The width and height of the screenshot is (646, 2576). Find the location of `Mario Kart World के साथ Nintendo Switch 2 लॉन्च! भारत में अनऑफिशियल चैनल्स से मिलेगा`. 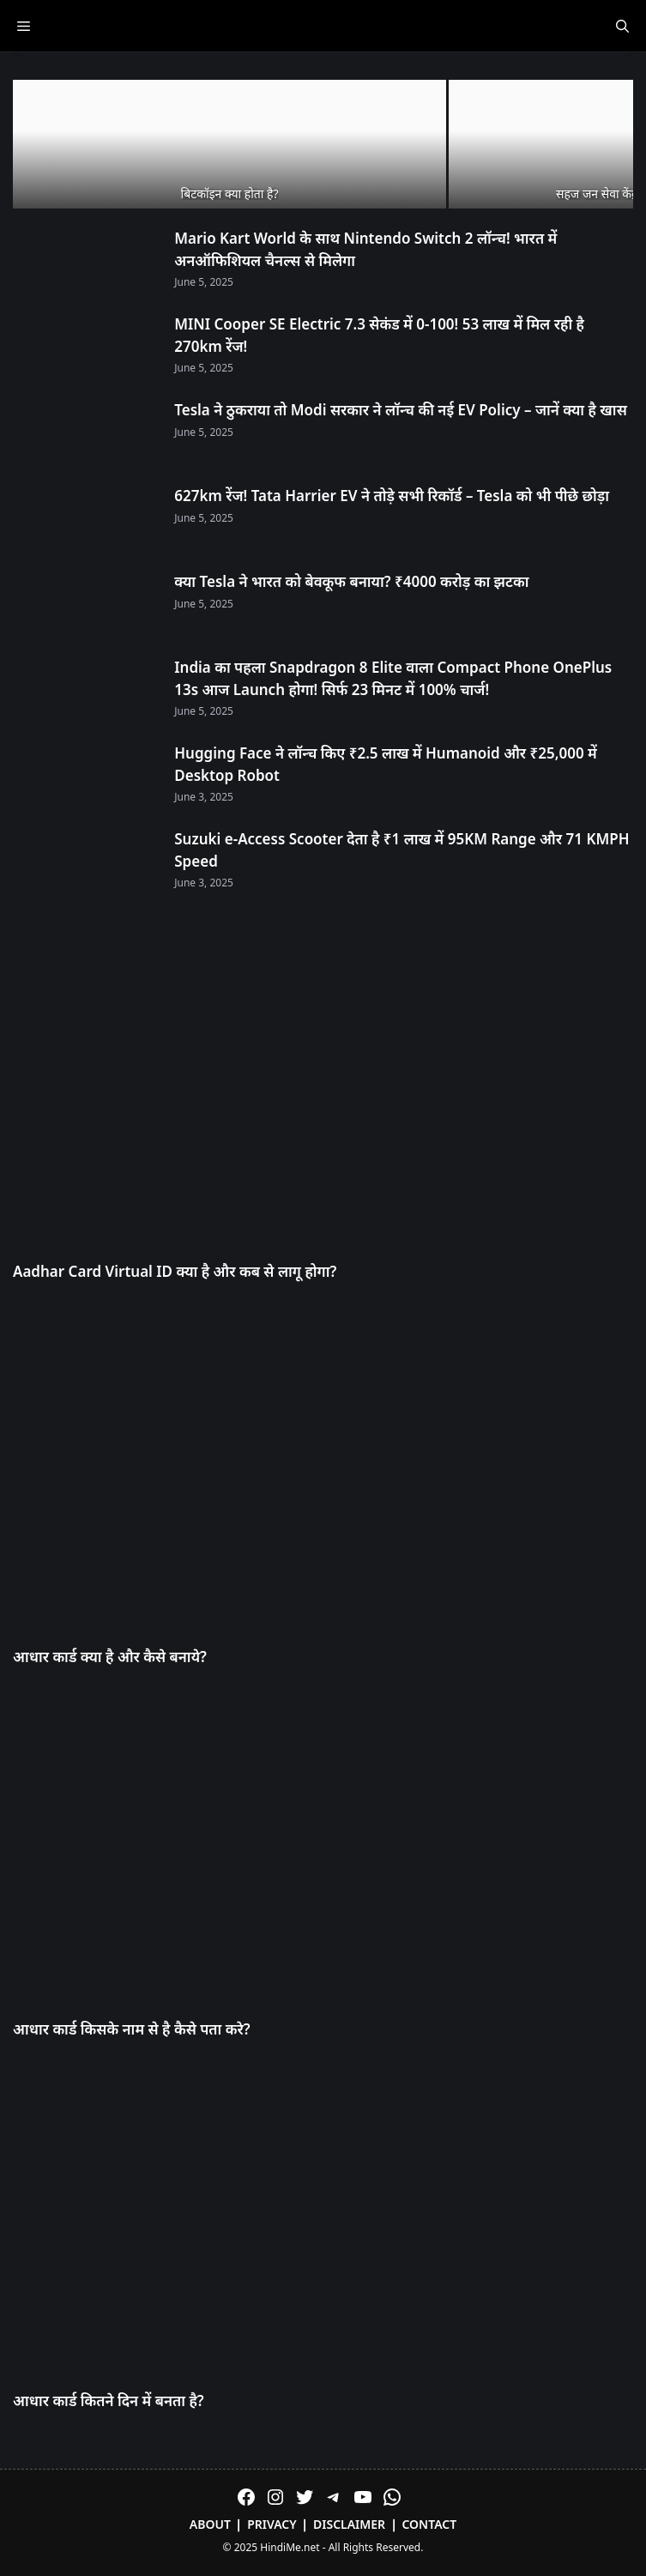

Mario Kart World के साथ Nintendo Switch 2 लॉन्च! भारत में अनऑफिशियल चैनल्स से मिलेगा is located at coordinates (365, 249).